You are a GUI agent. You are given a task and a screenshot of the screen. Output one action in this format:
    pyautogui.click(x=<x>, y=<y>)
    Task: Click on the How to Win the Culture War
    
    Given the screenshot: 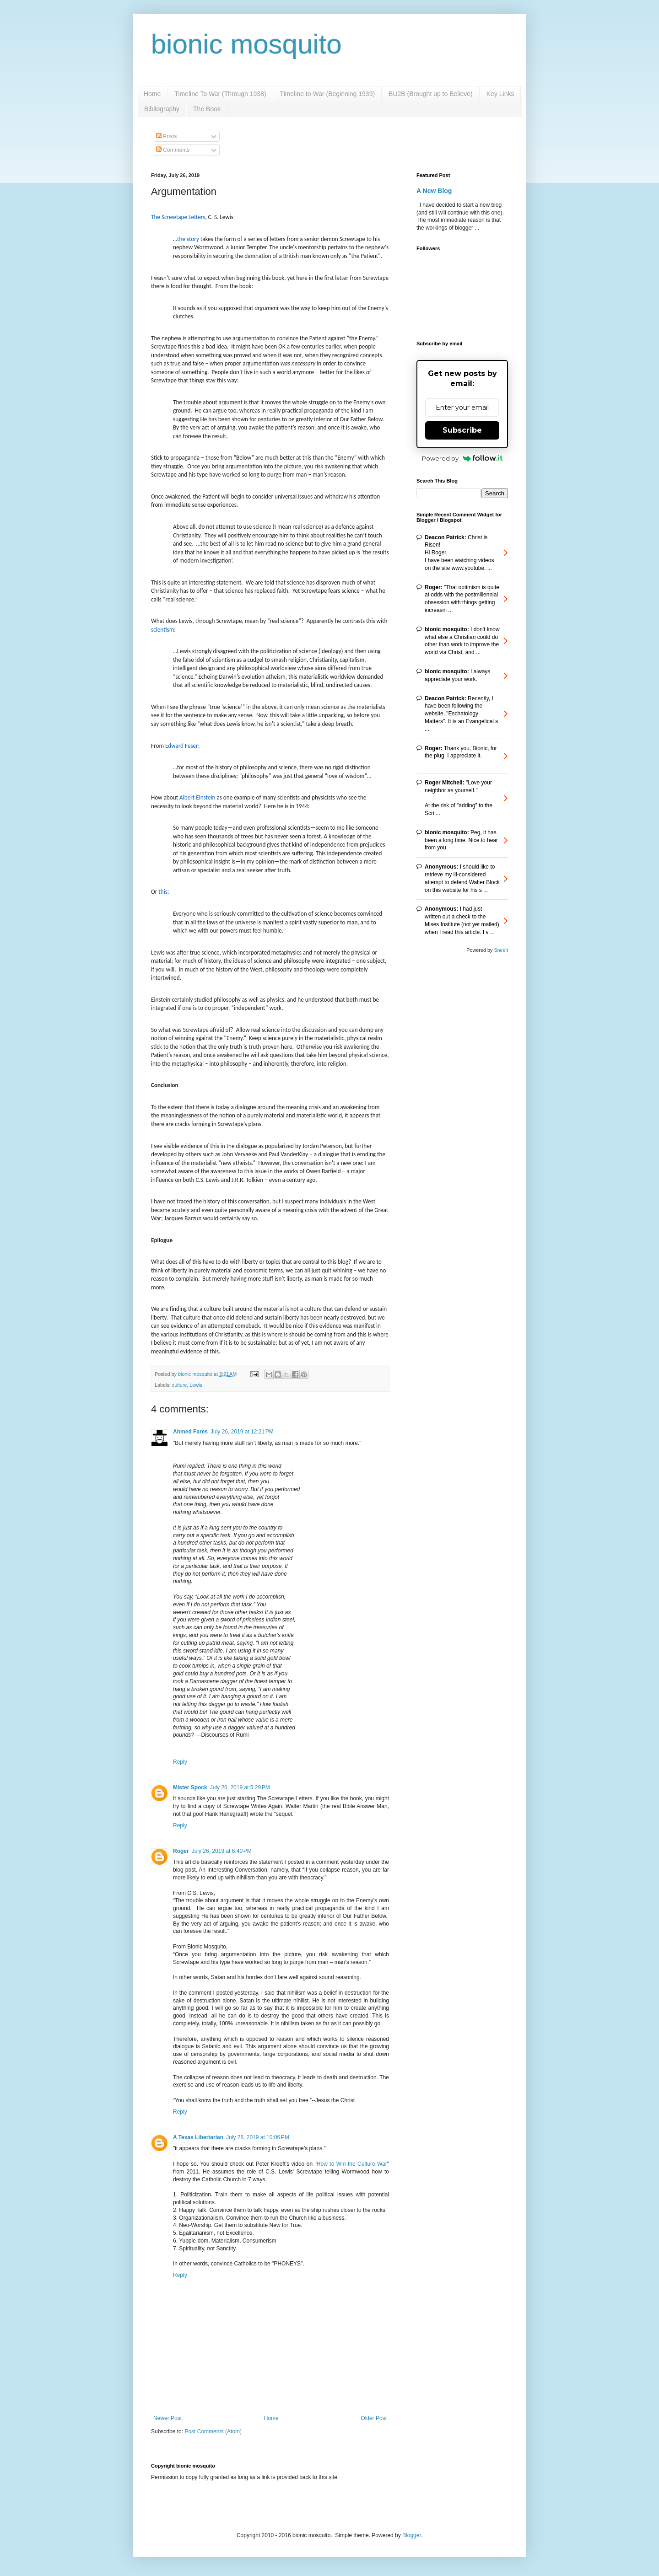 What is the action you would take?
    pyautogui.click(x=352, y=2164)
    